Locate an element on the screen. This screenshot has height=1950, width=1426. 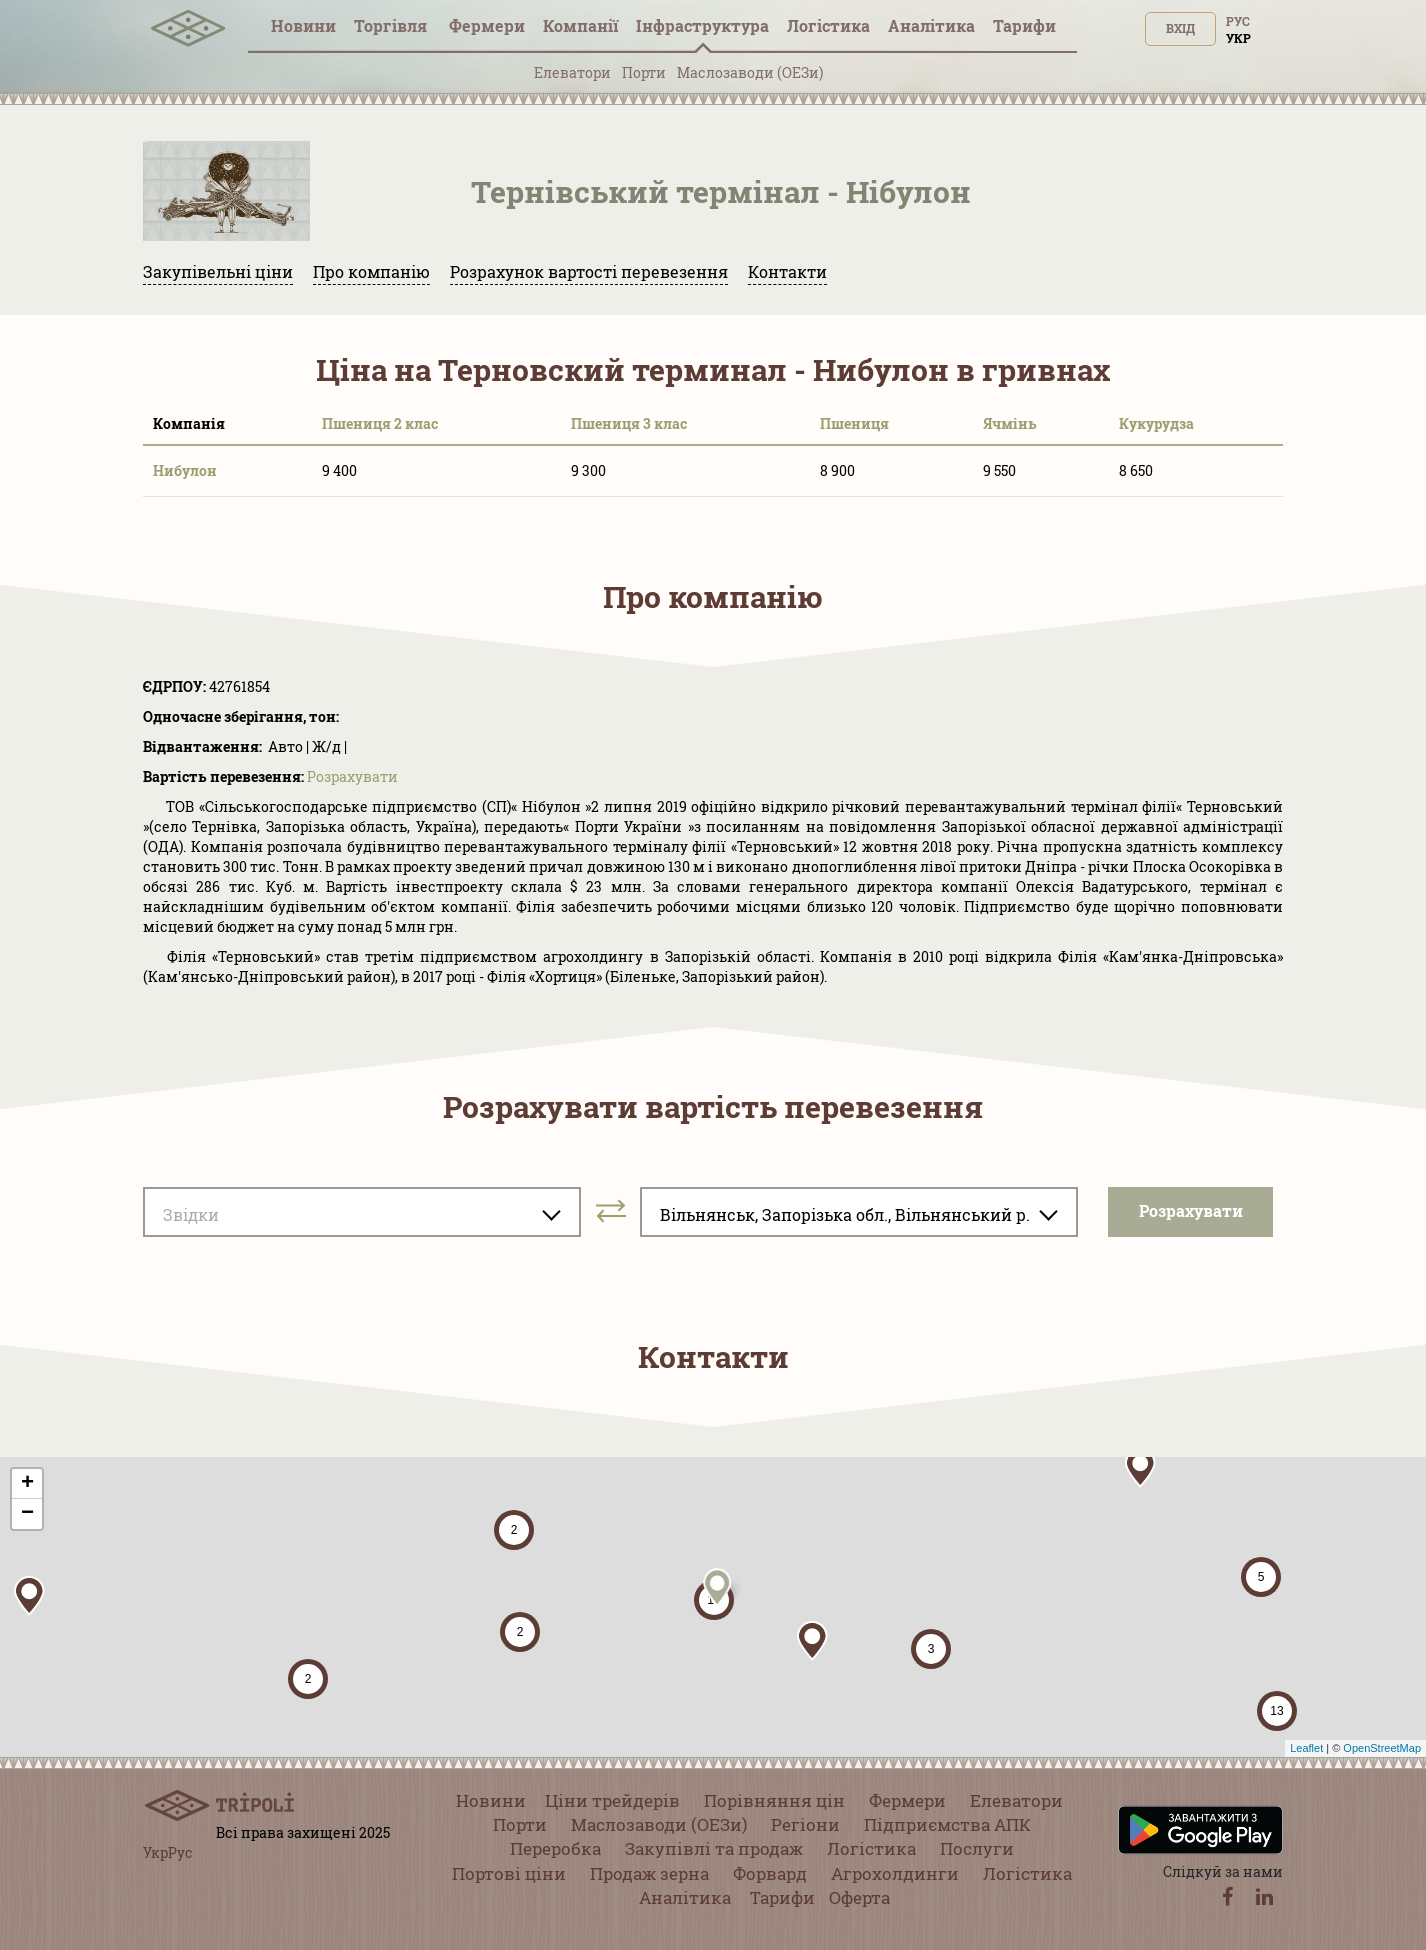
Вхід is located at coordinates (1180, 28).